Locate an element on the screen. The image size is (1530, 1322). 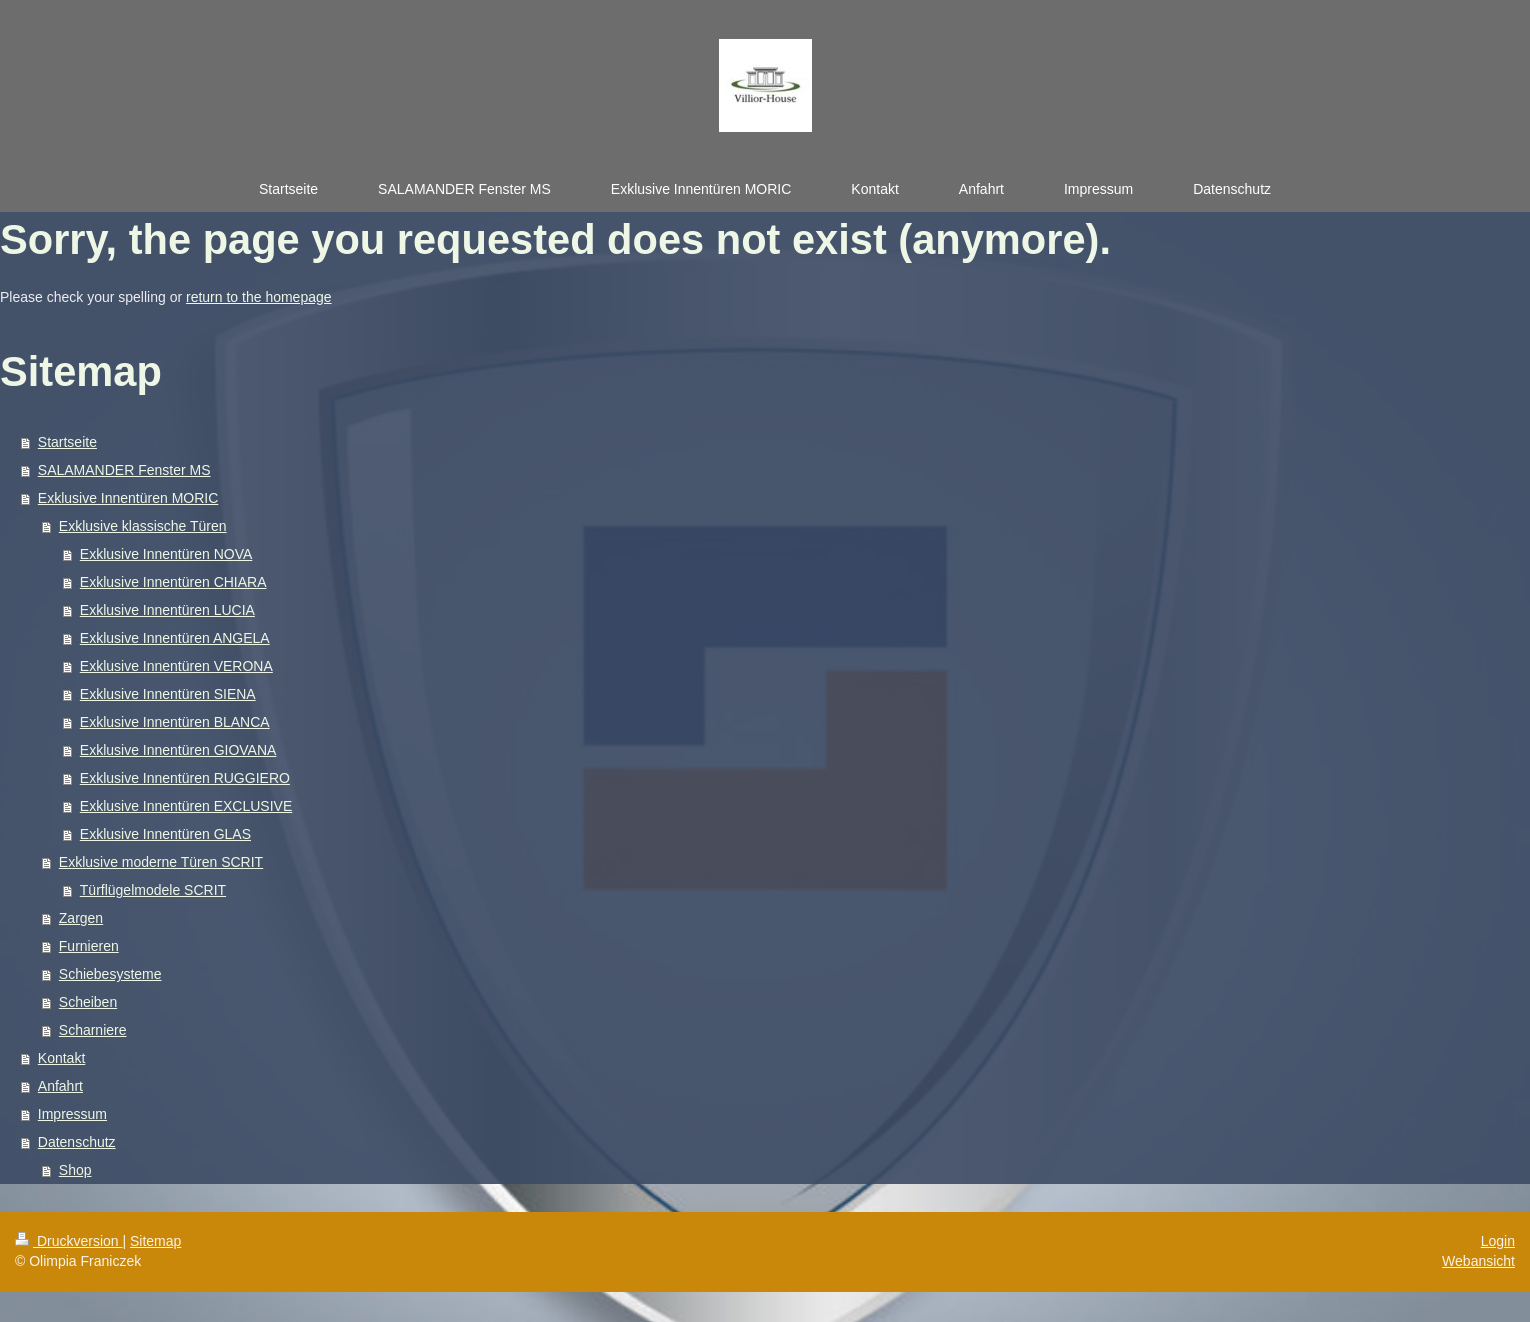
Exklusive Innentüren GLAS is located at coordinates (165, 834).